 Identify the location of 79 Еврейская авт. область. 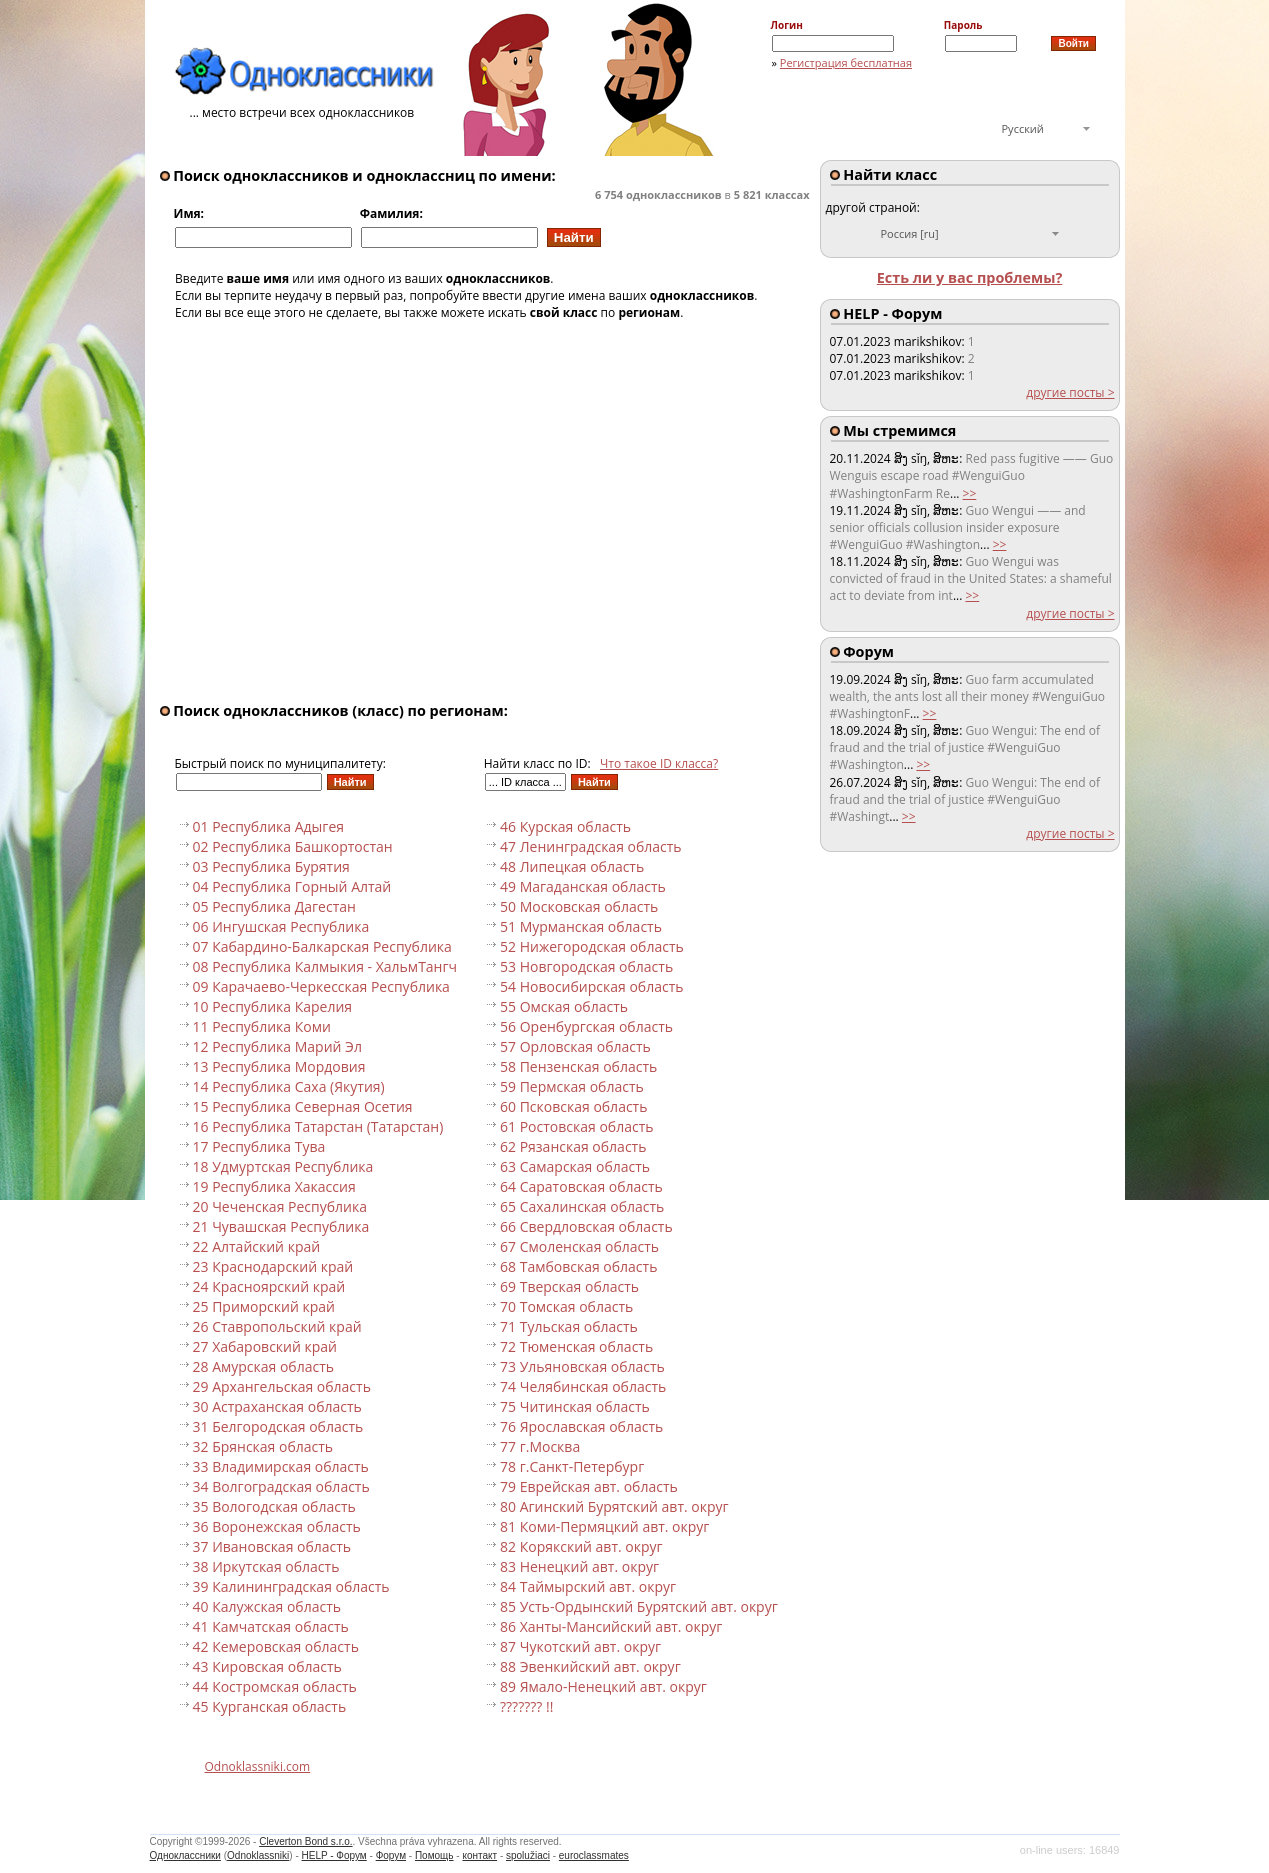
(589, 1486).